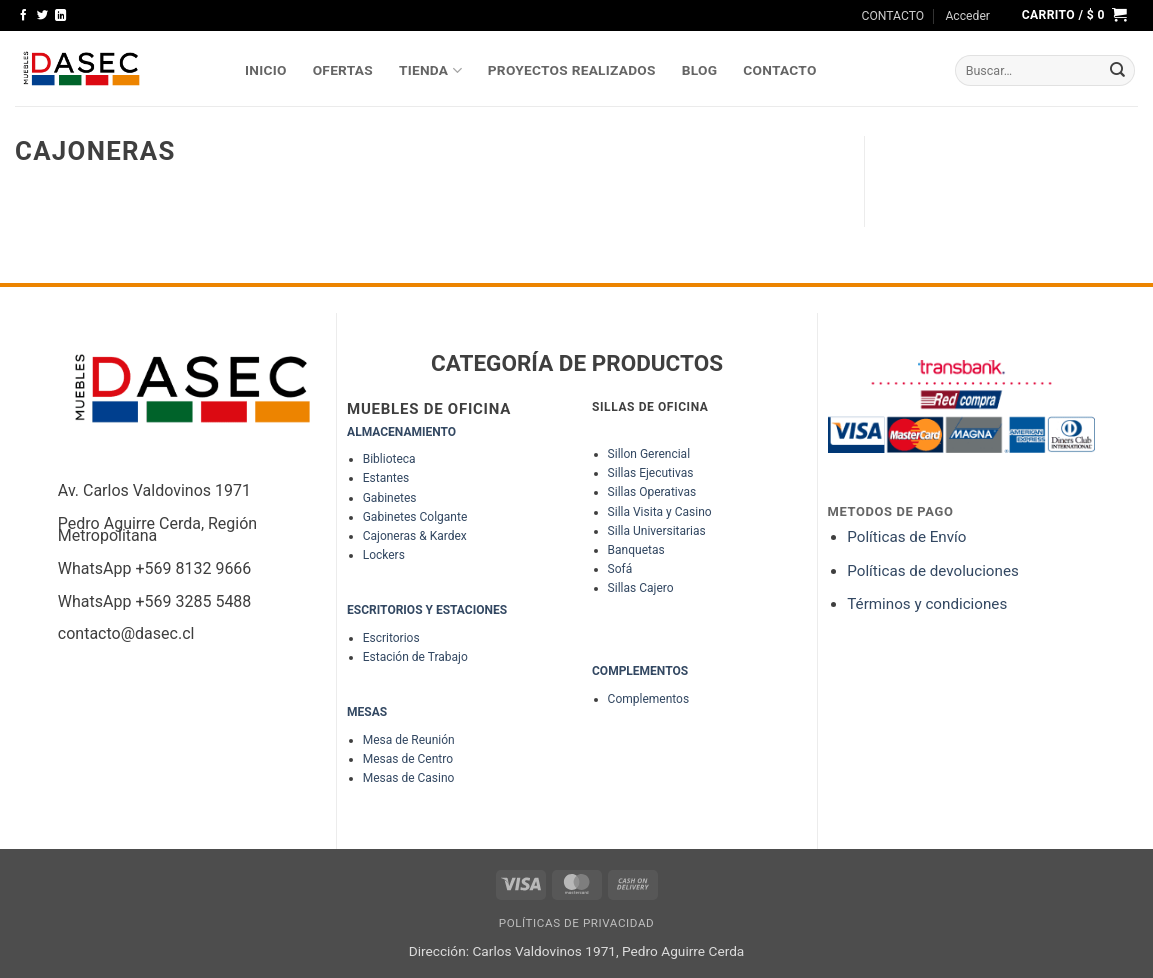  Describe the element at coordinates (430, 70) in the screenshot. I see `TIENDA` at that location.